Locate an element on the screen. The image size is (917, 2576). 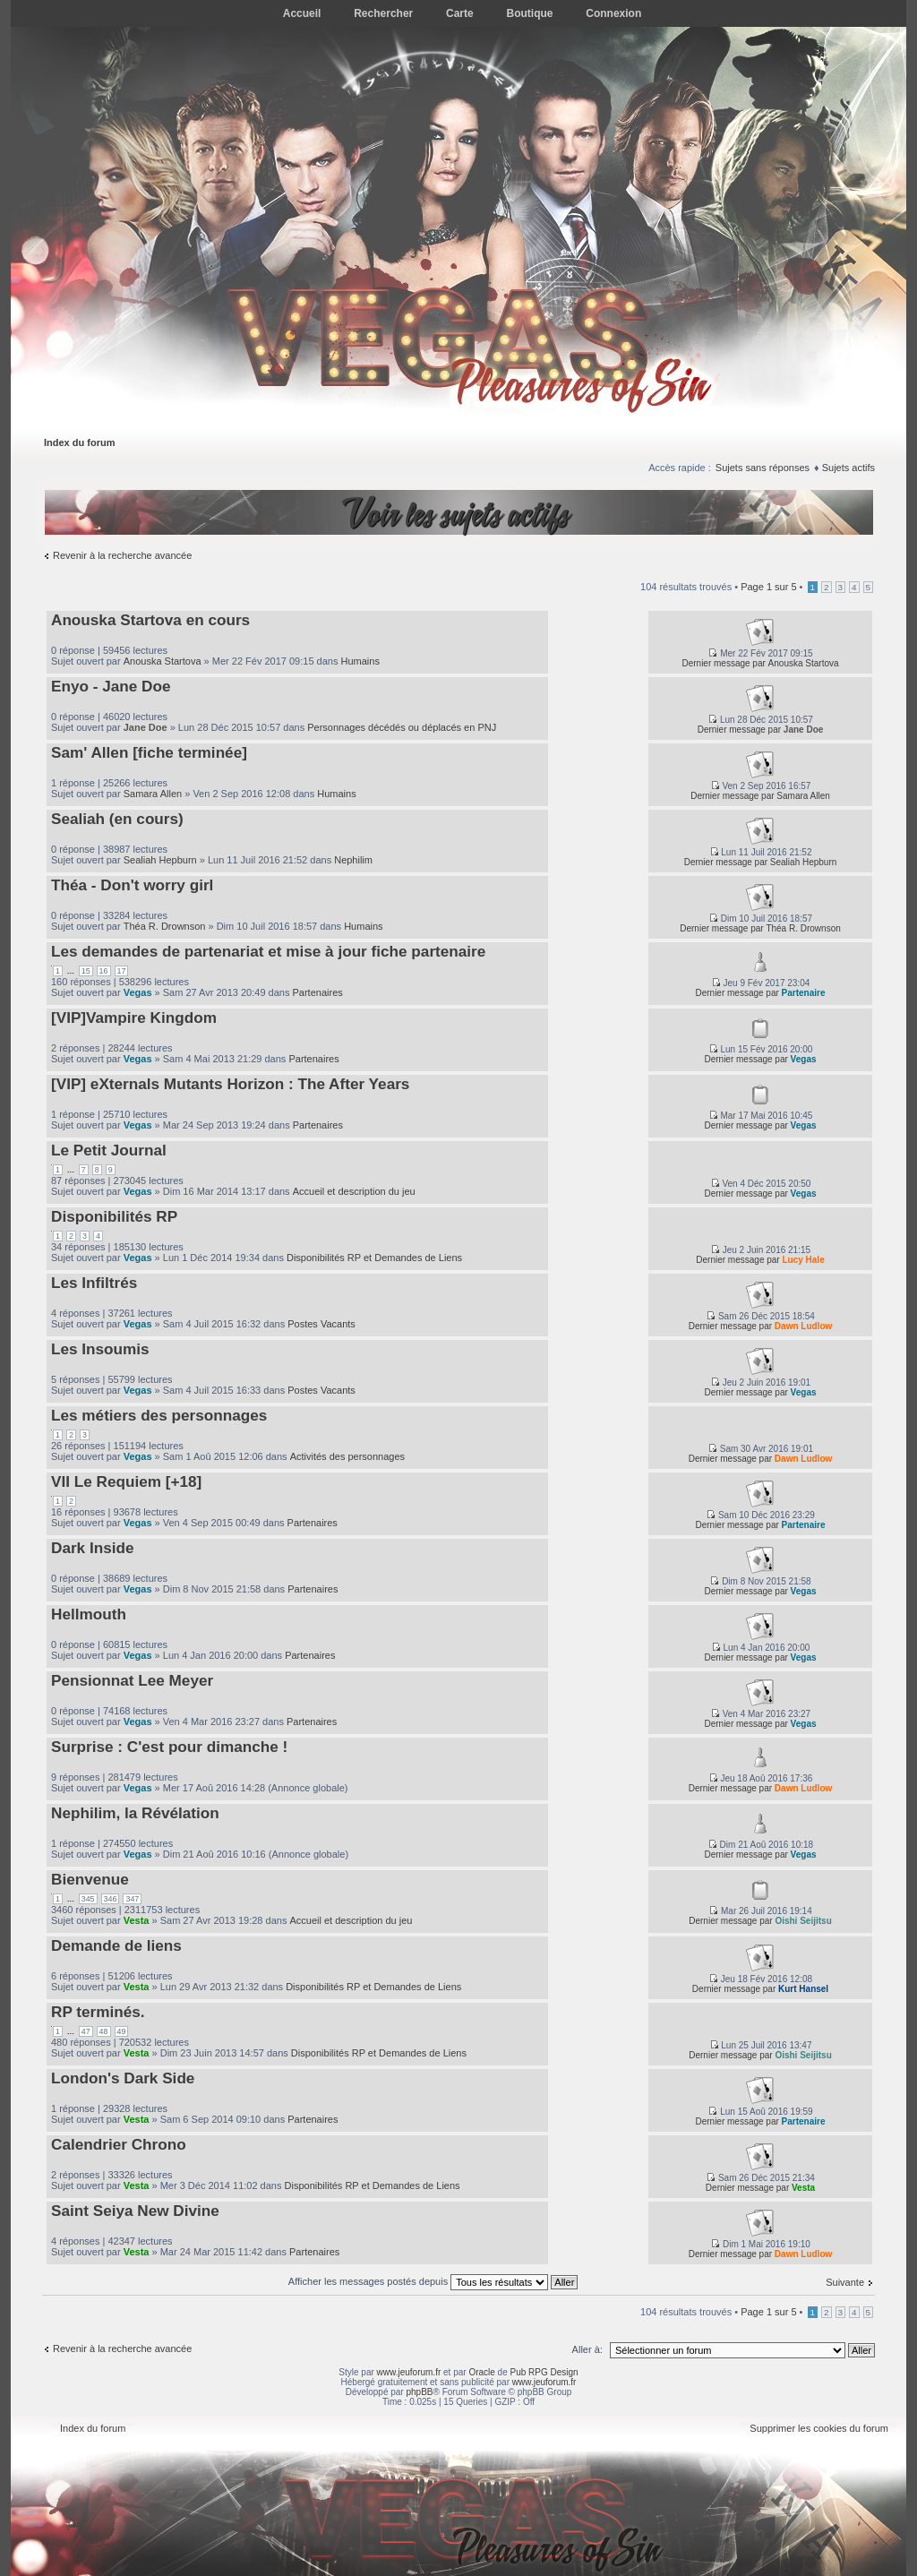
Oishi Seijitsu is located at coordinates (803, 1921).